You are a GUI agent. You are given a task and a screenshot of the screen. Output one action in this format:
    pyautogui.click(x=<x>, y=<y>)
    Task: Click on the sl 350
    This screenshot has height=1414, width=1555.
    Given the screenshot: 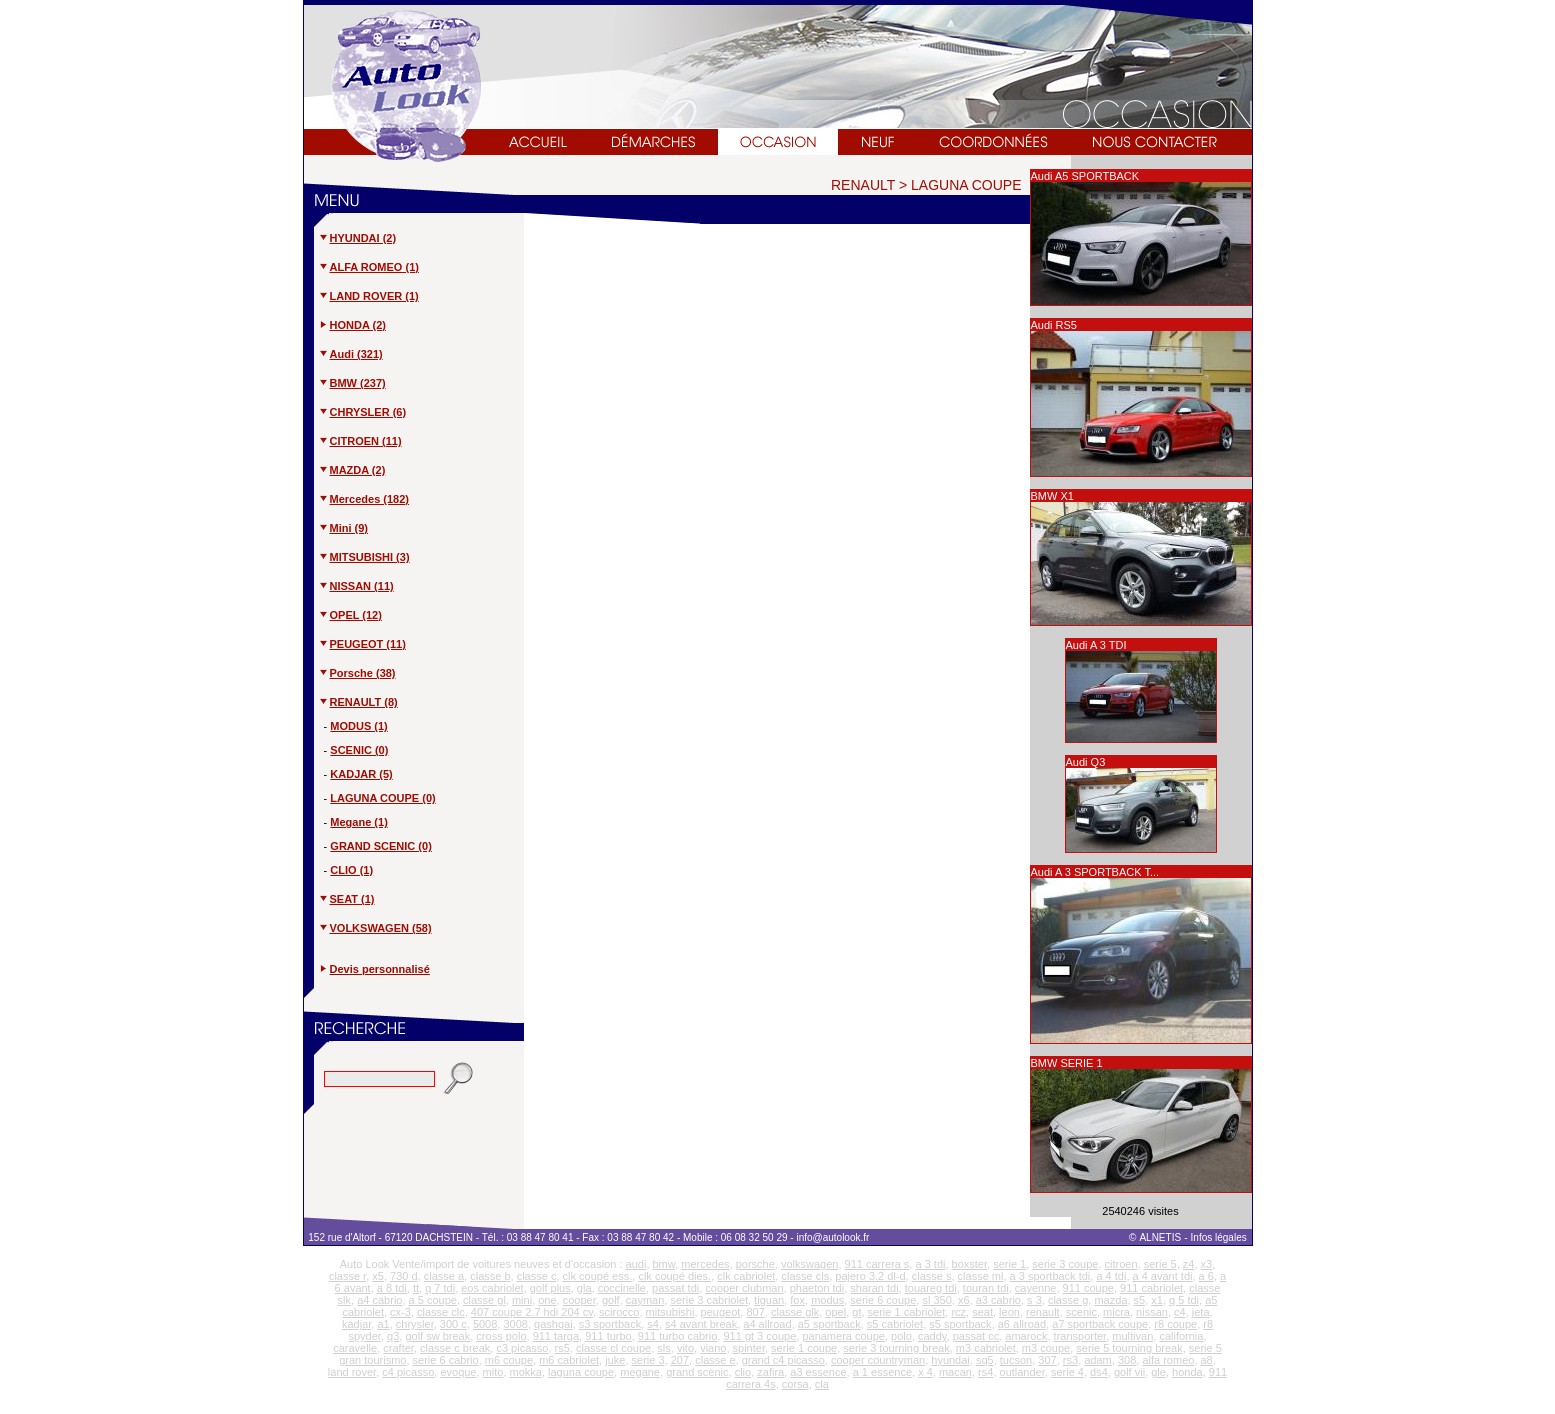 What is the action you would take?
    pyautogui.click(x=936, y=1300)
    